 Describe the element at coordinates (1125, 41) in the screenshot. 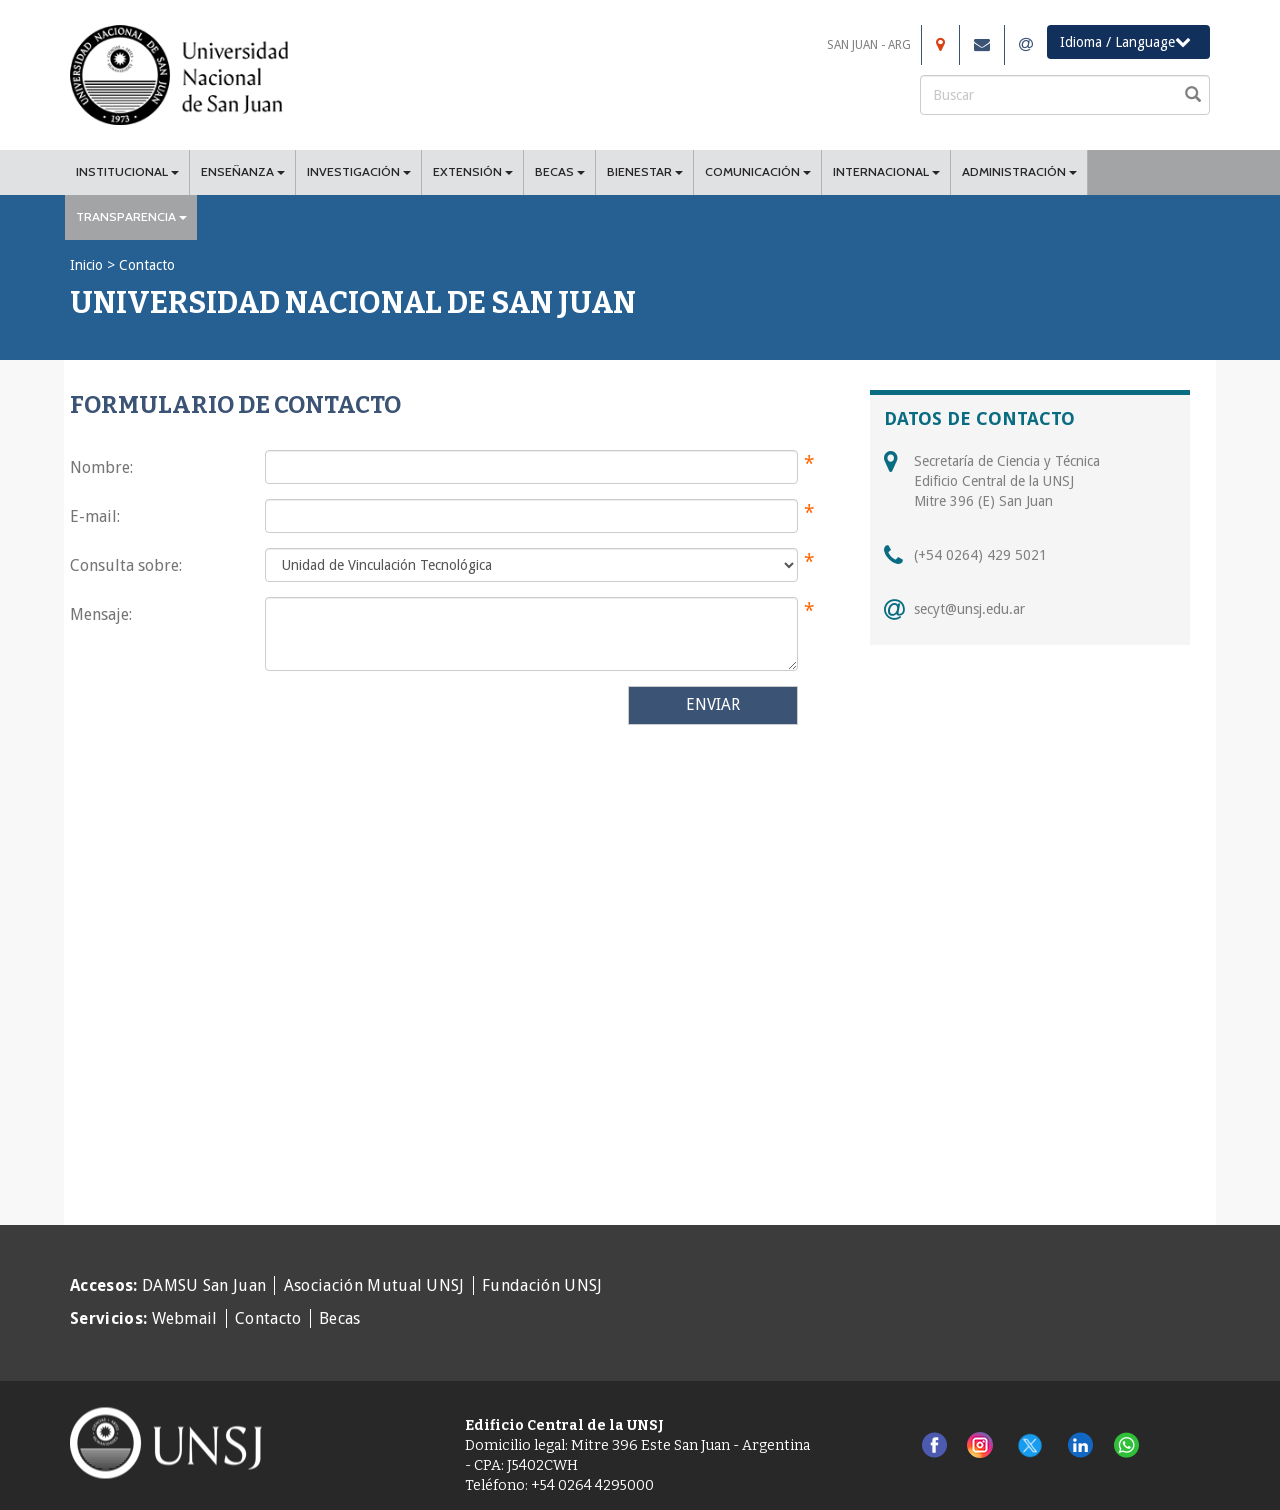

I see `Idioma / Language [button]` at that location.